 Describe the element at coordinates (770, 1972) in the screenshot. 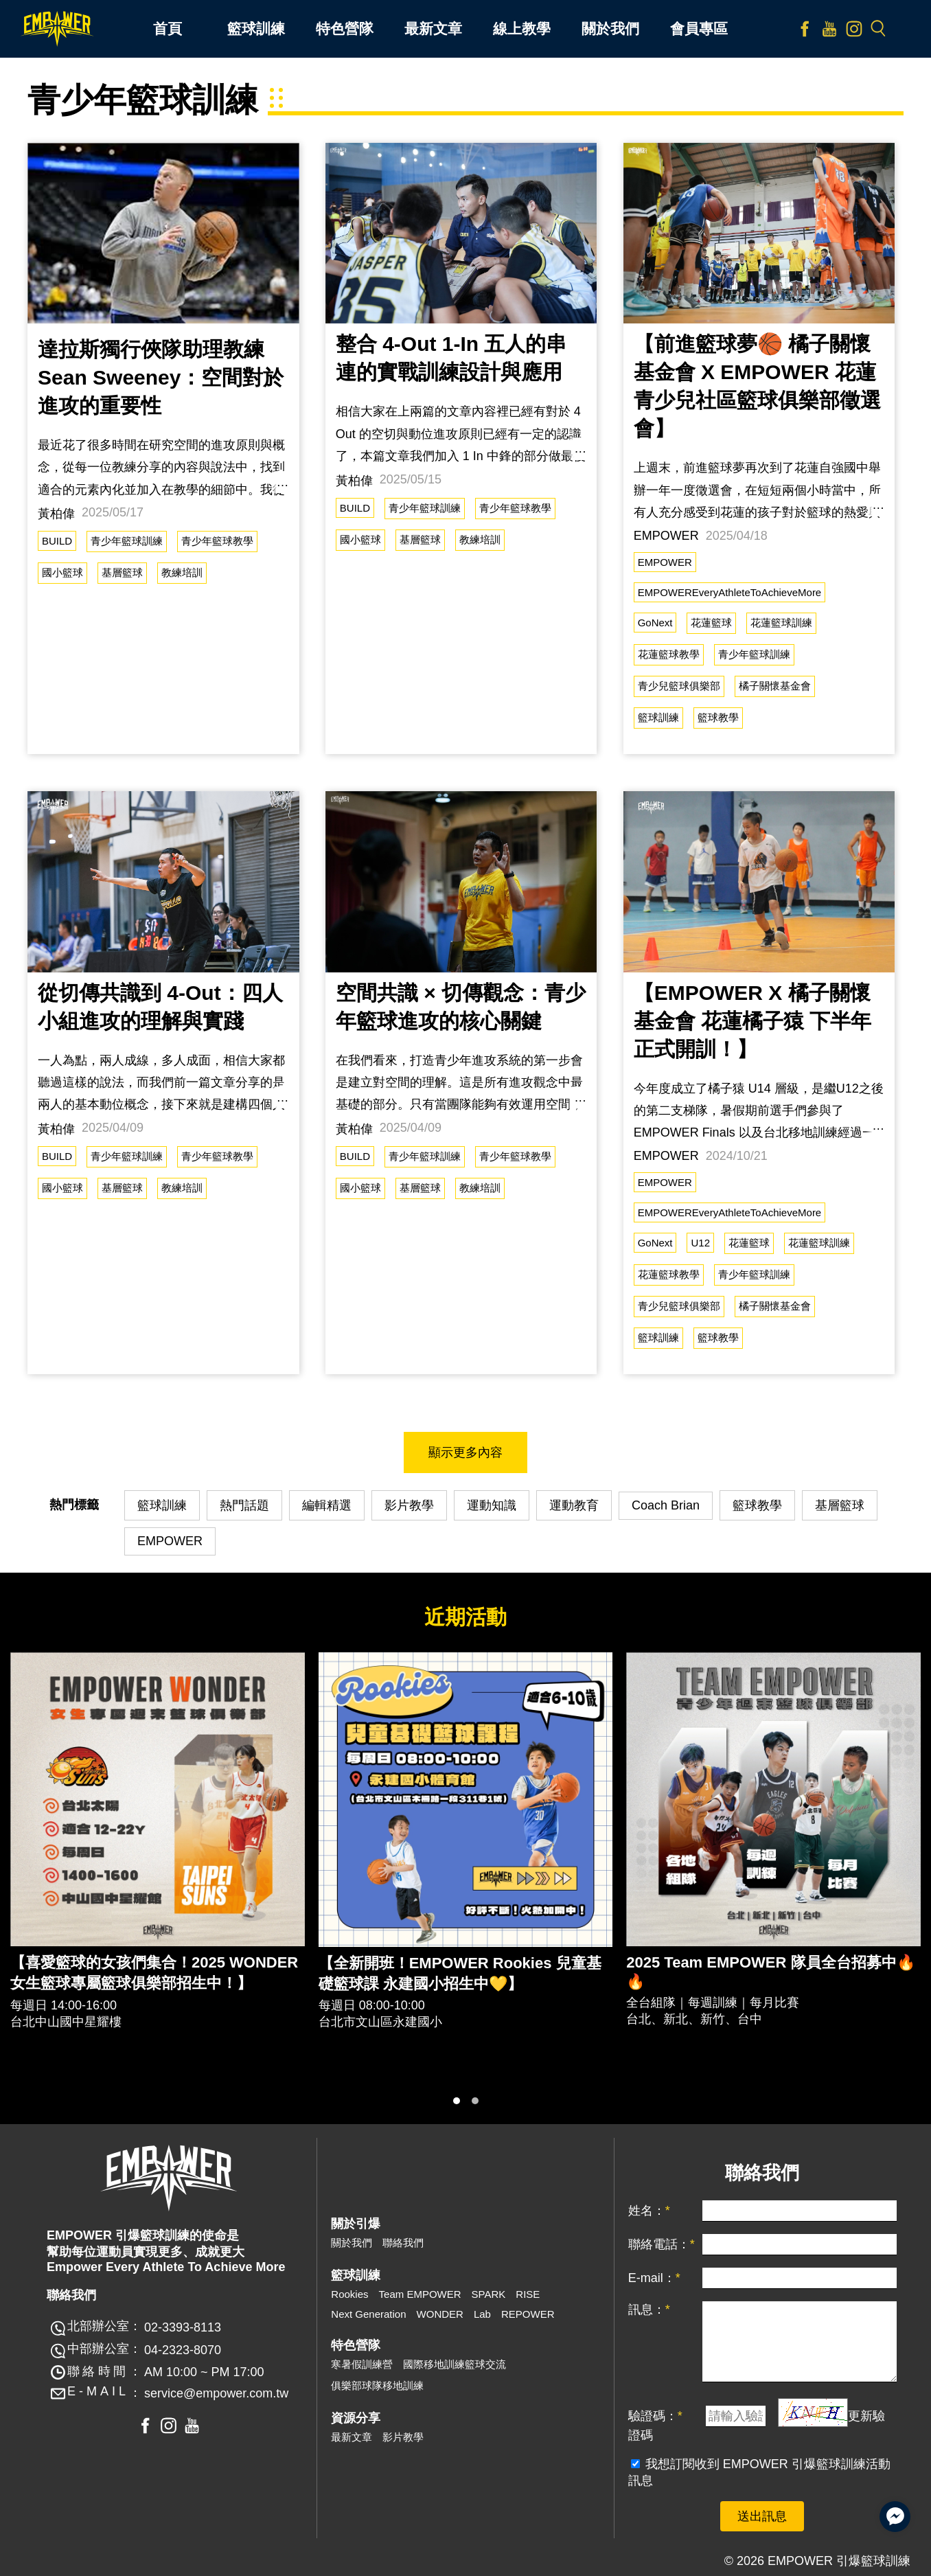

I see `2025 Team EMPOWER 隊員全台招募中🔥🔥` at that location.